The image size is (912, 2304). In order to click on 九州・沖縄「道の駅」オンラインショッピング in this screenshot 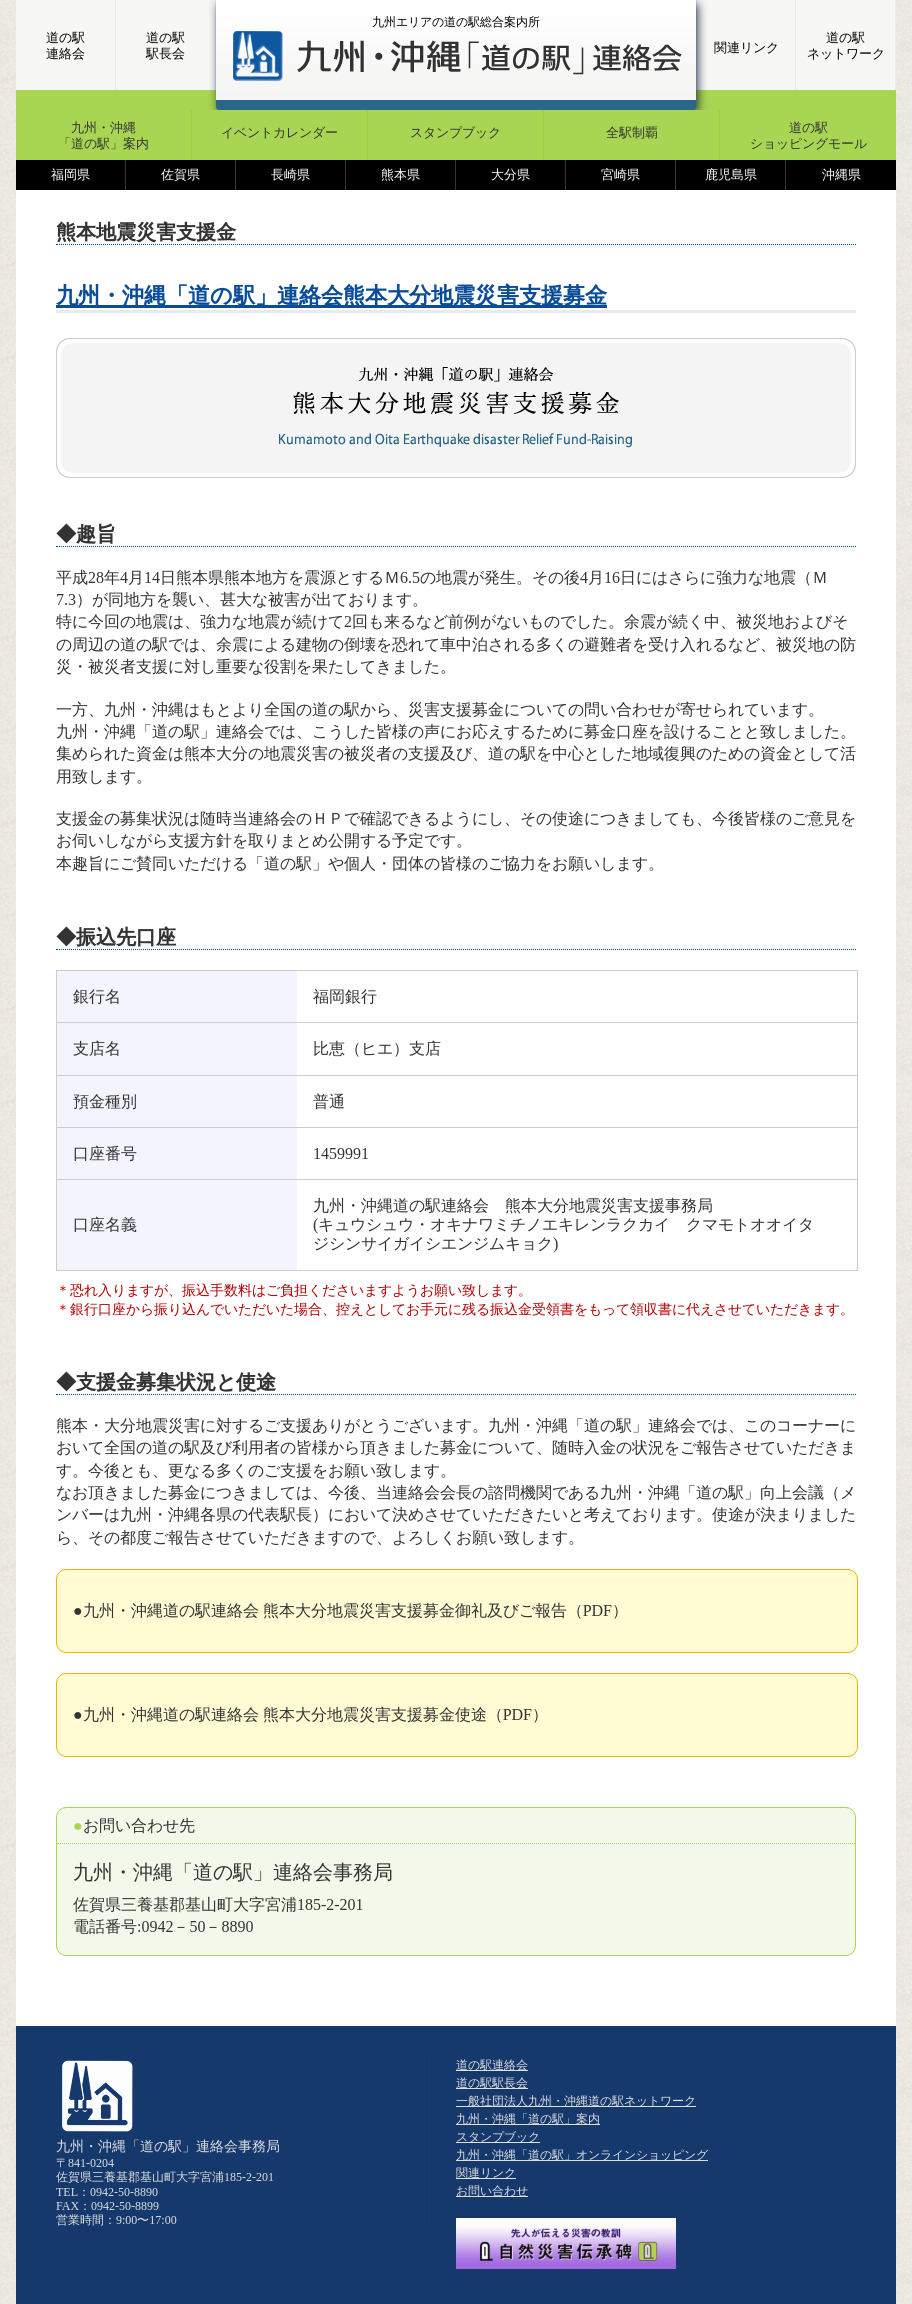, I will do `click(582, 2155)`.